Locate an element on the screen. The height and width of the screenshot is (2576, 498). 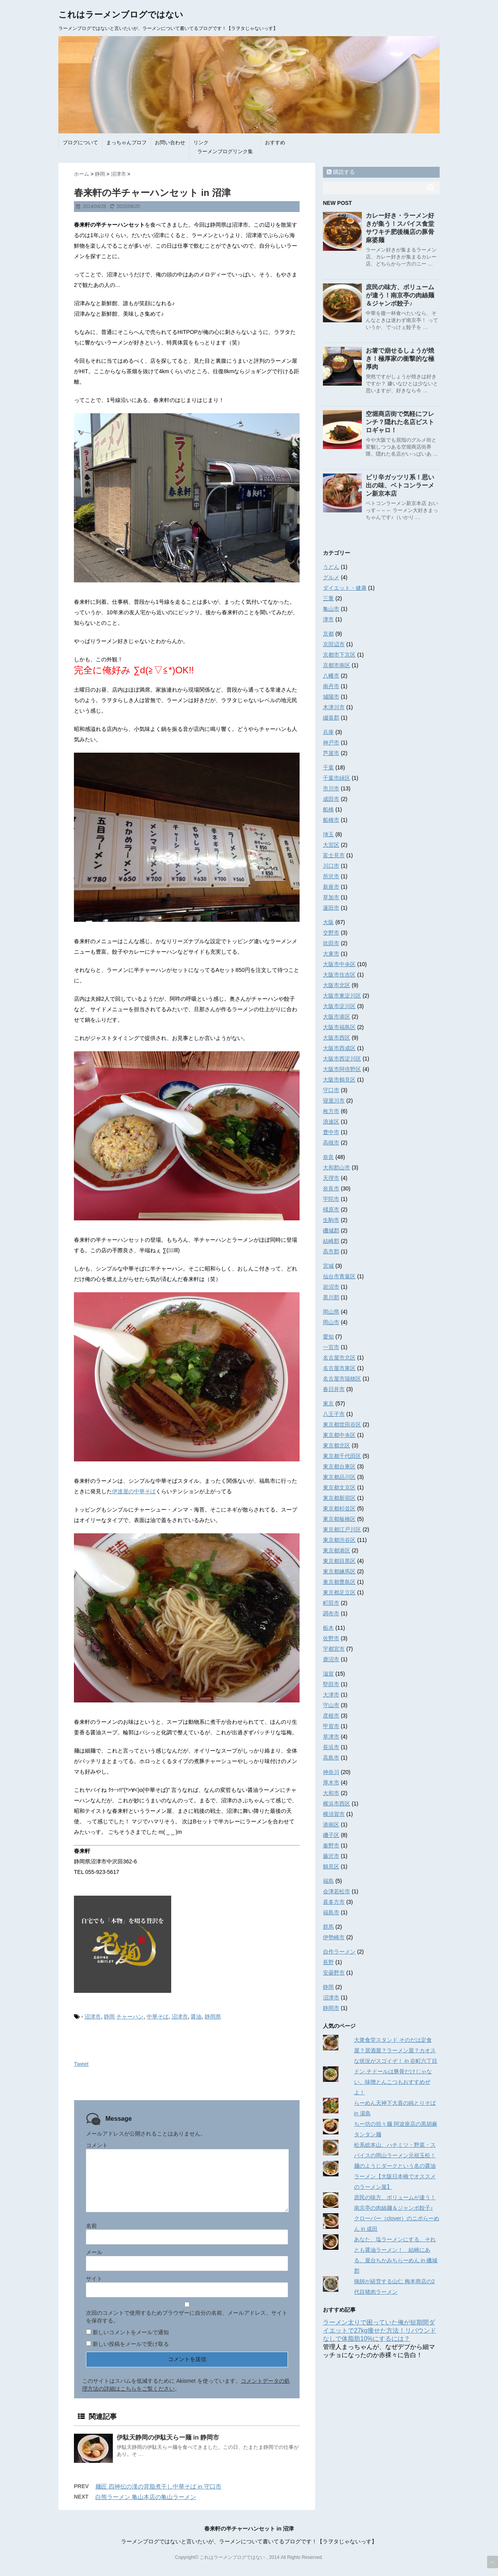
結崎郡 is located at coordinates (331, 1241).